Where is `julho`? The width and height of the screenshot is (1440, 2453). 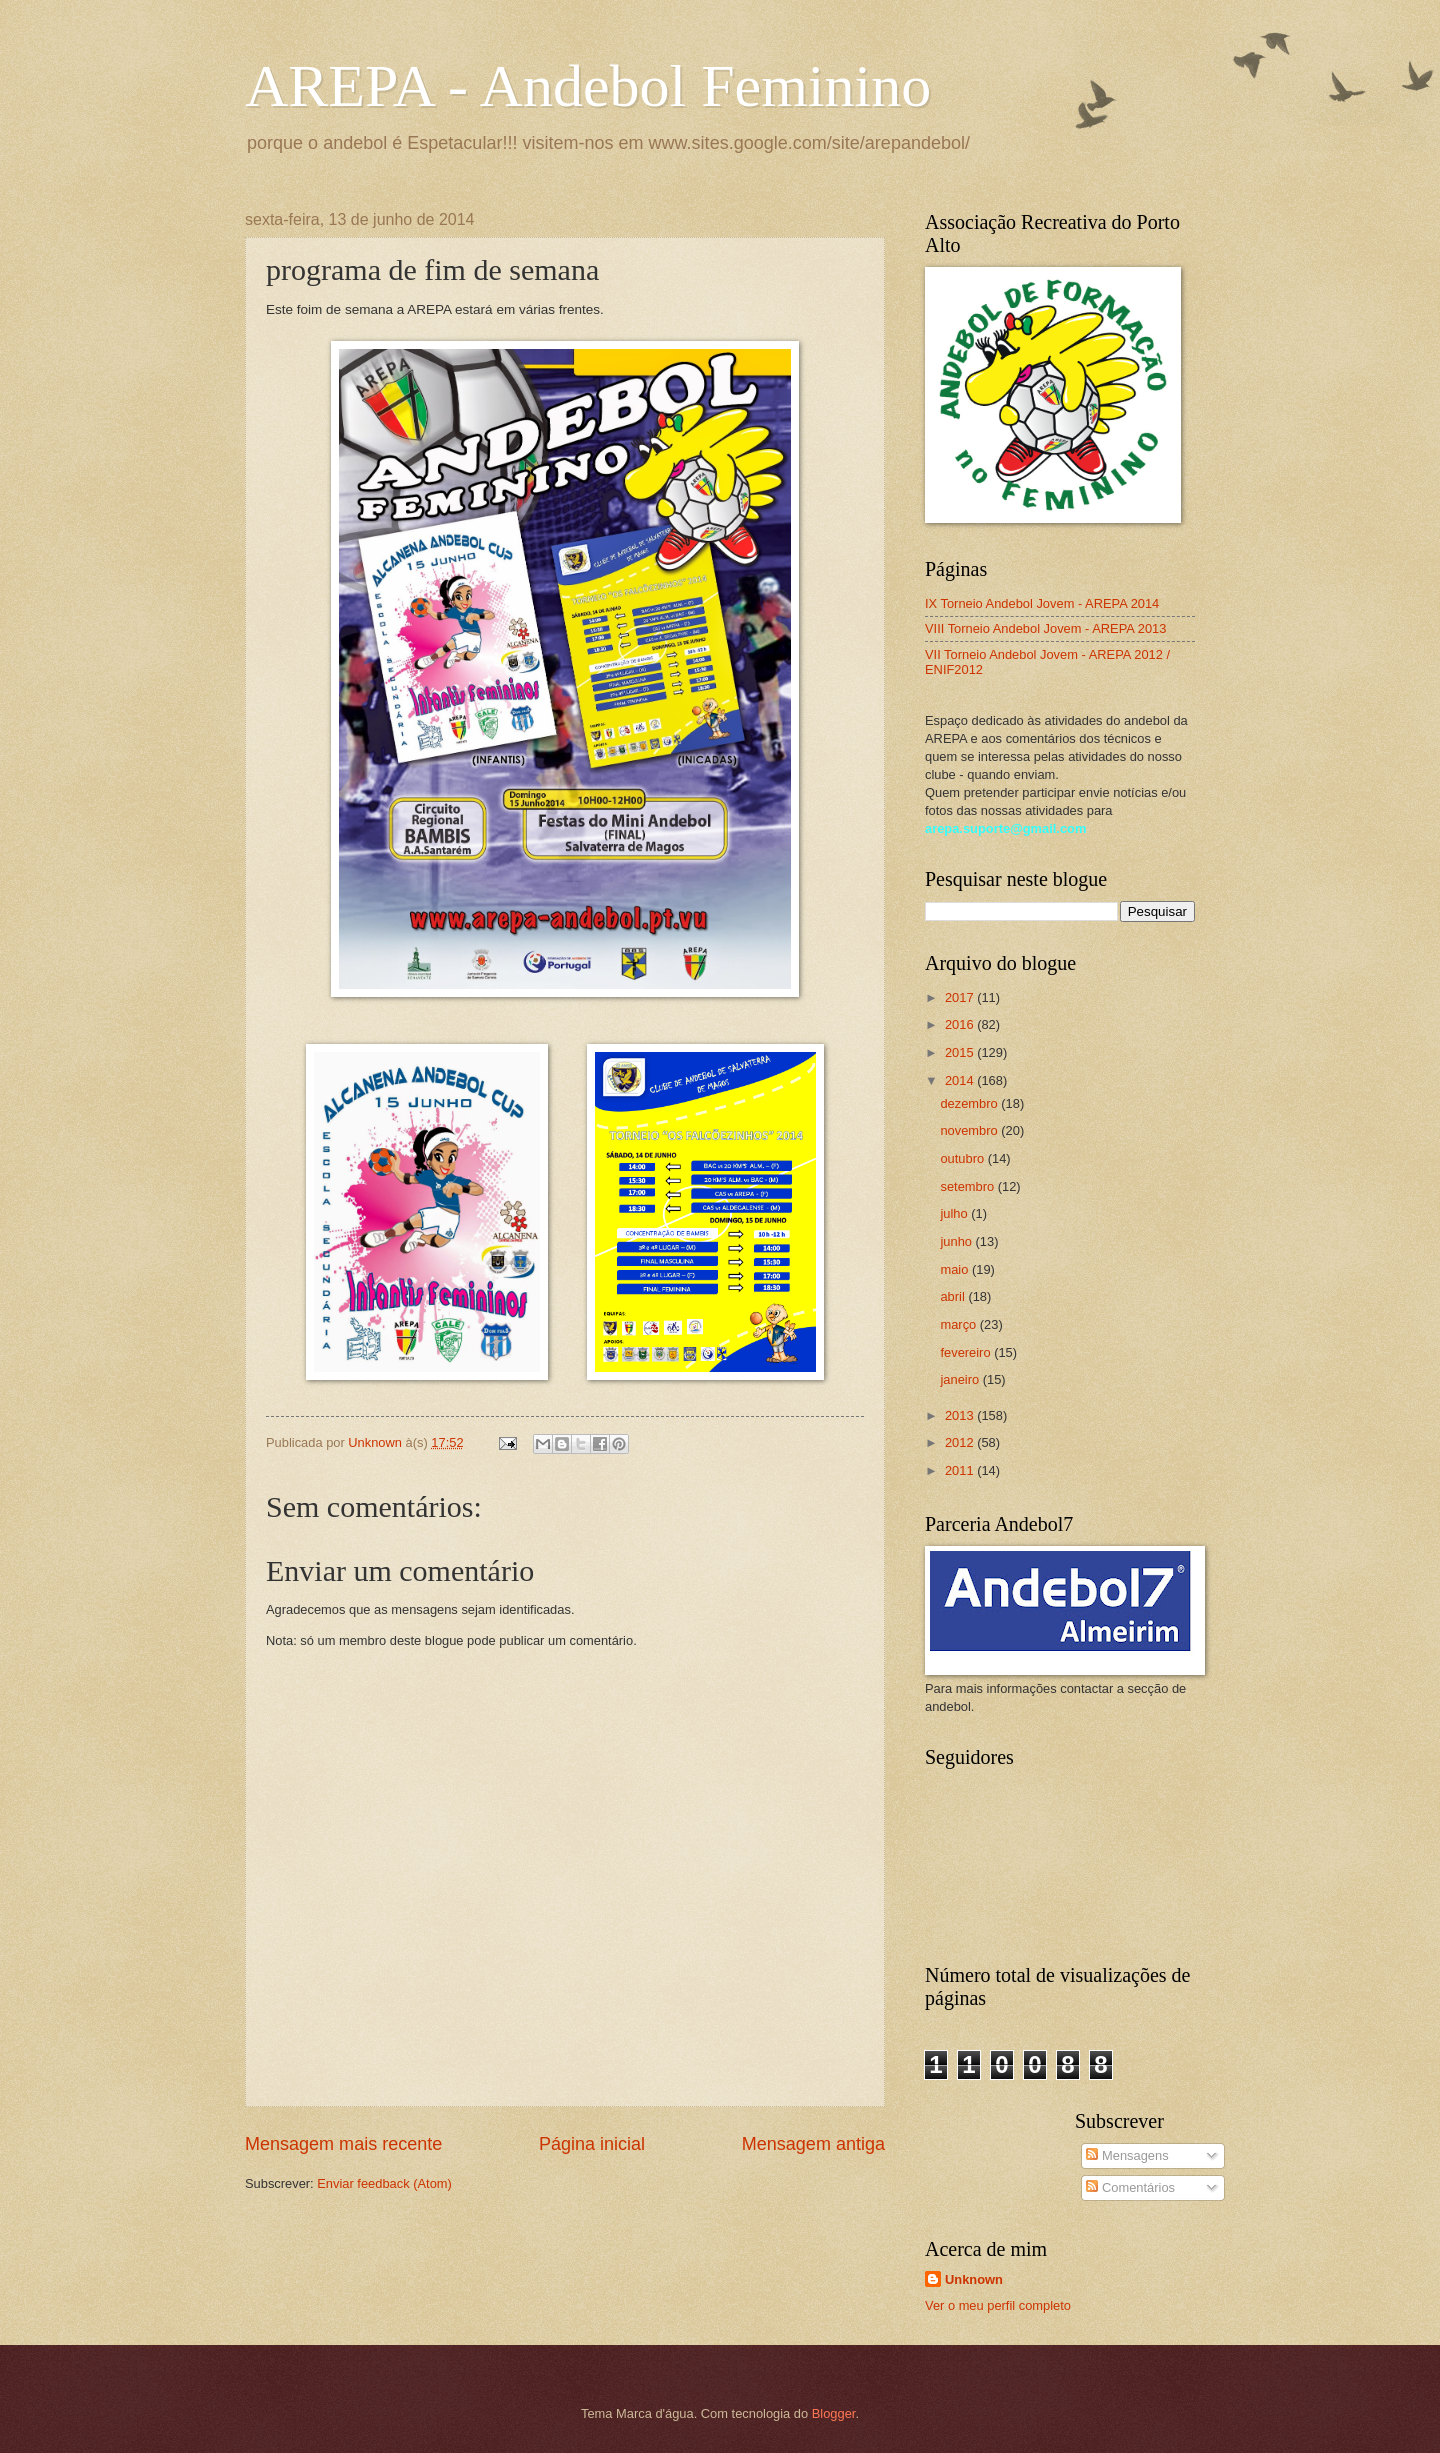
julho is located at coordinates (955, 1213).